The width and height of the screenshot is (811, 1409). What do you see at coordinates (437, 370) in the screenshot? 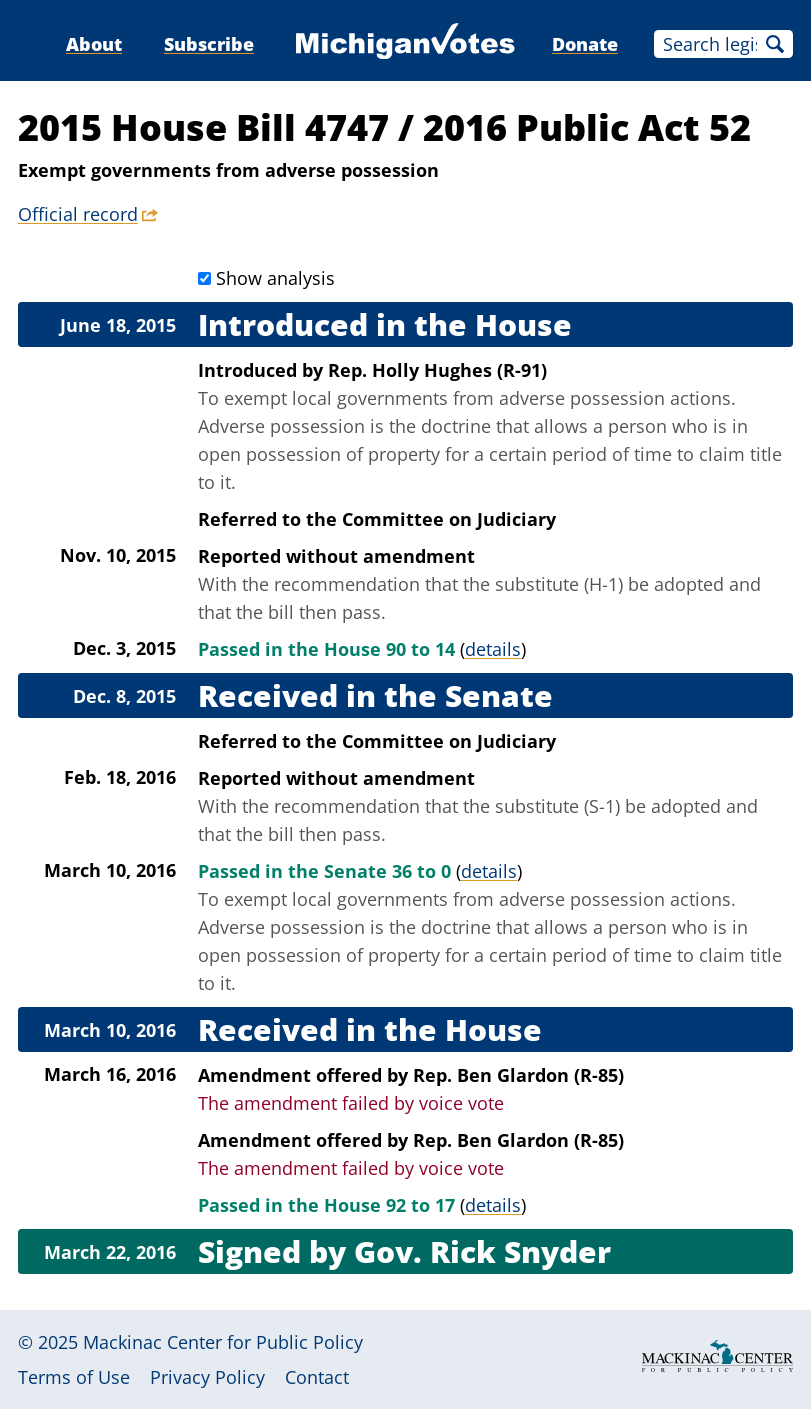
I see `Rep. Holly Hughes (R-91)` at bounding box center [437, 370].